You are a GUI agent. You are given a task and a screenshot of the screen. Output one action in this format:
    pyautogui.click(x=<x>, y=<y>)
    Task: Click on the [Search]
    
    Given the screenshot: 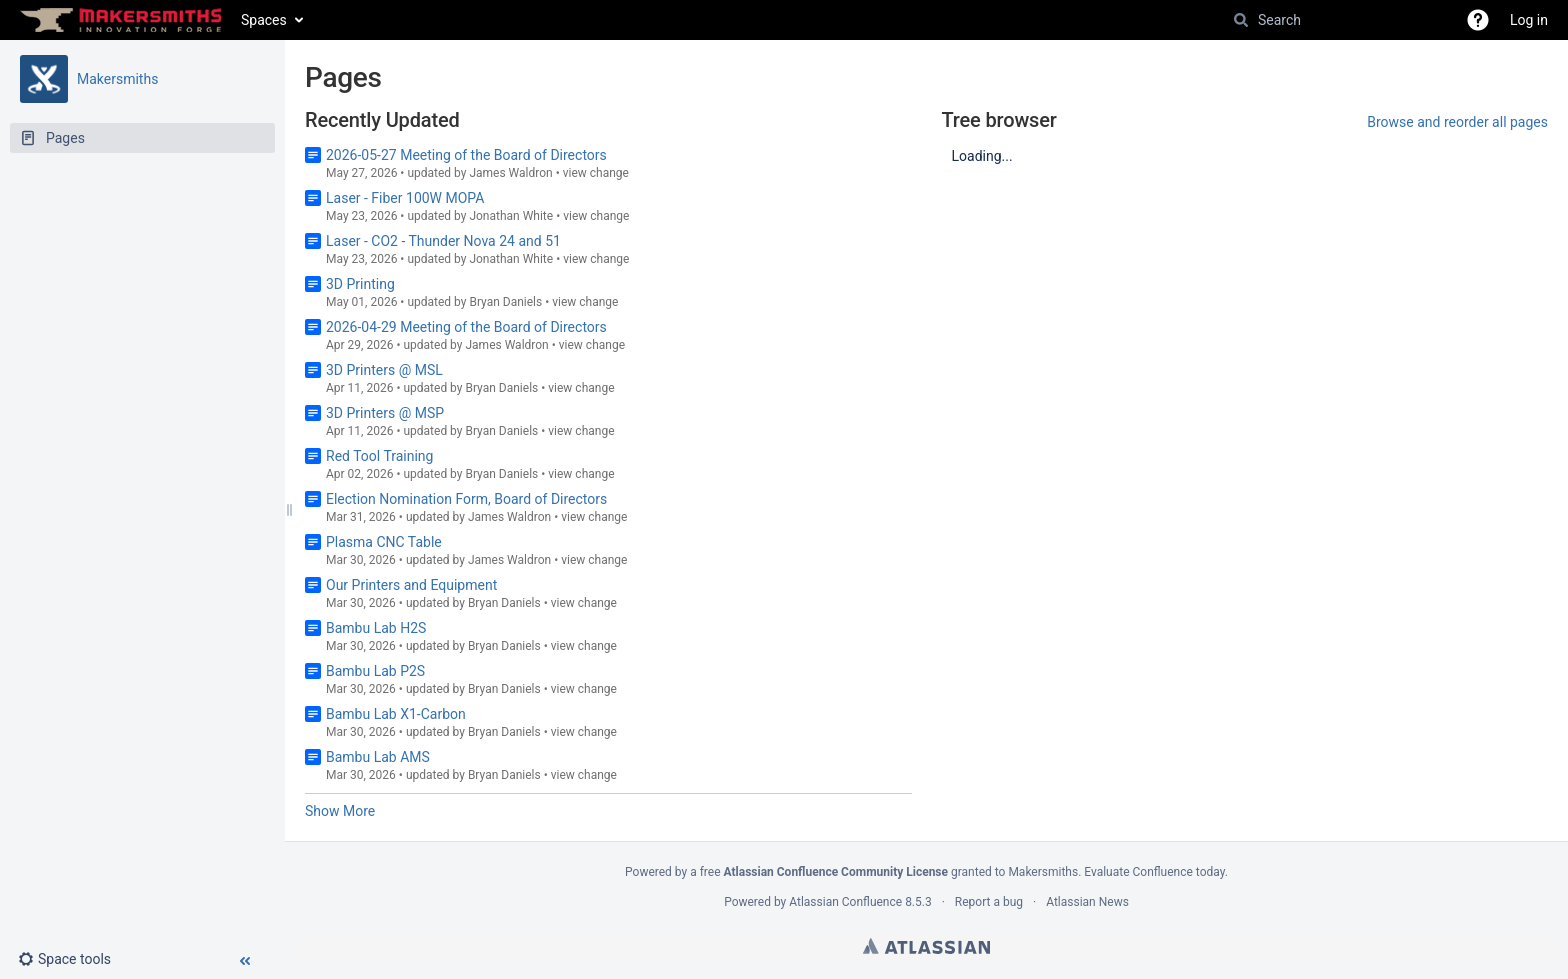 What is the action you would take?
    pyautogui.click(x=1241, y=20)
    